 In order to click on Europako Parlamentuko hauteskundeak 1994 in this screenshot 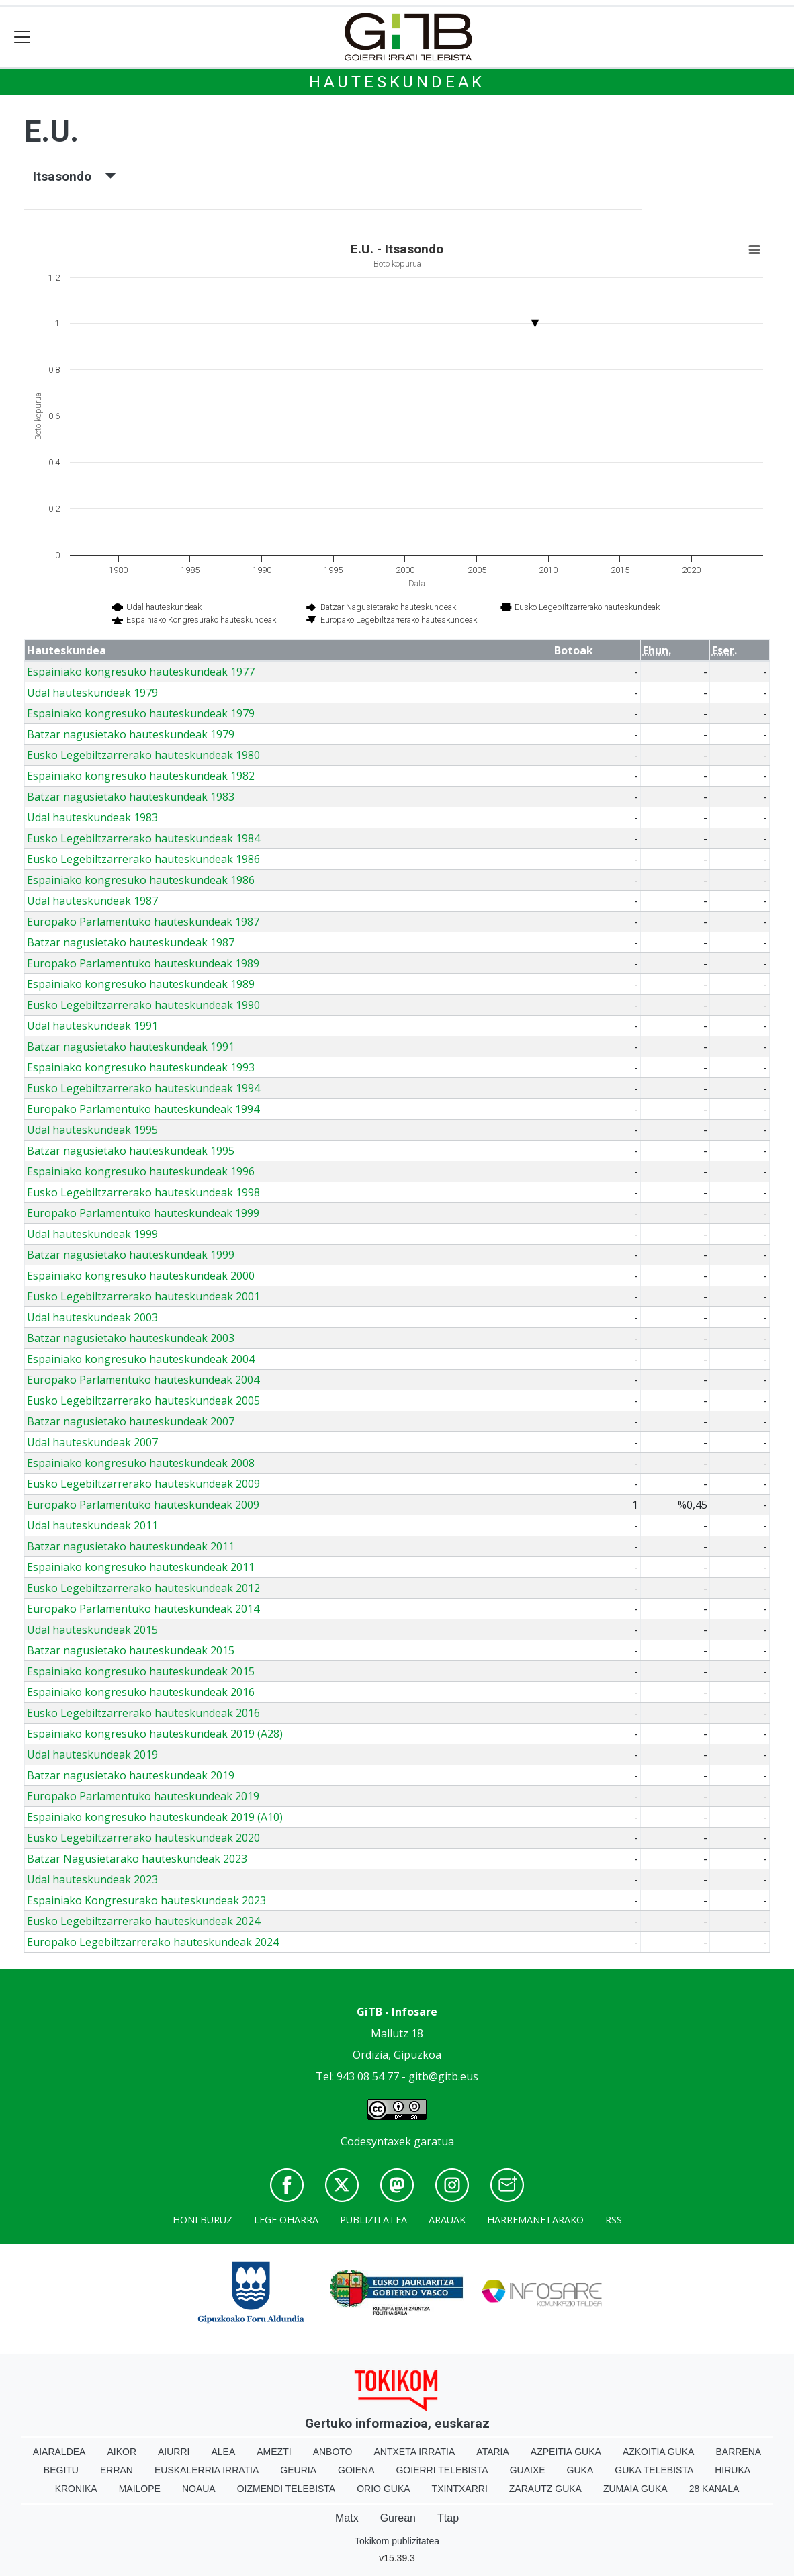, I will do `click(143, 1109)`.